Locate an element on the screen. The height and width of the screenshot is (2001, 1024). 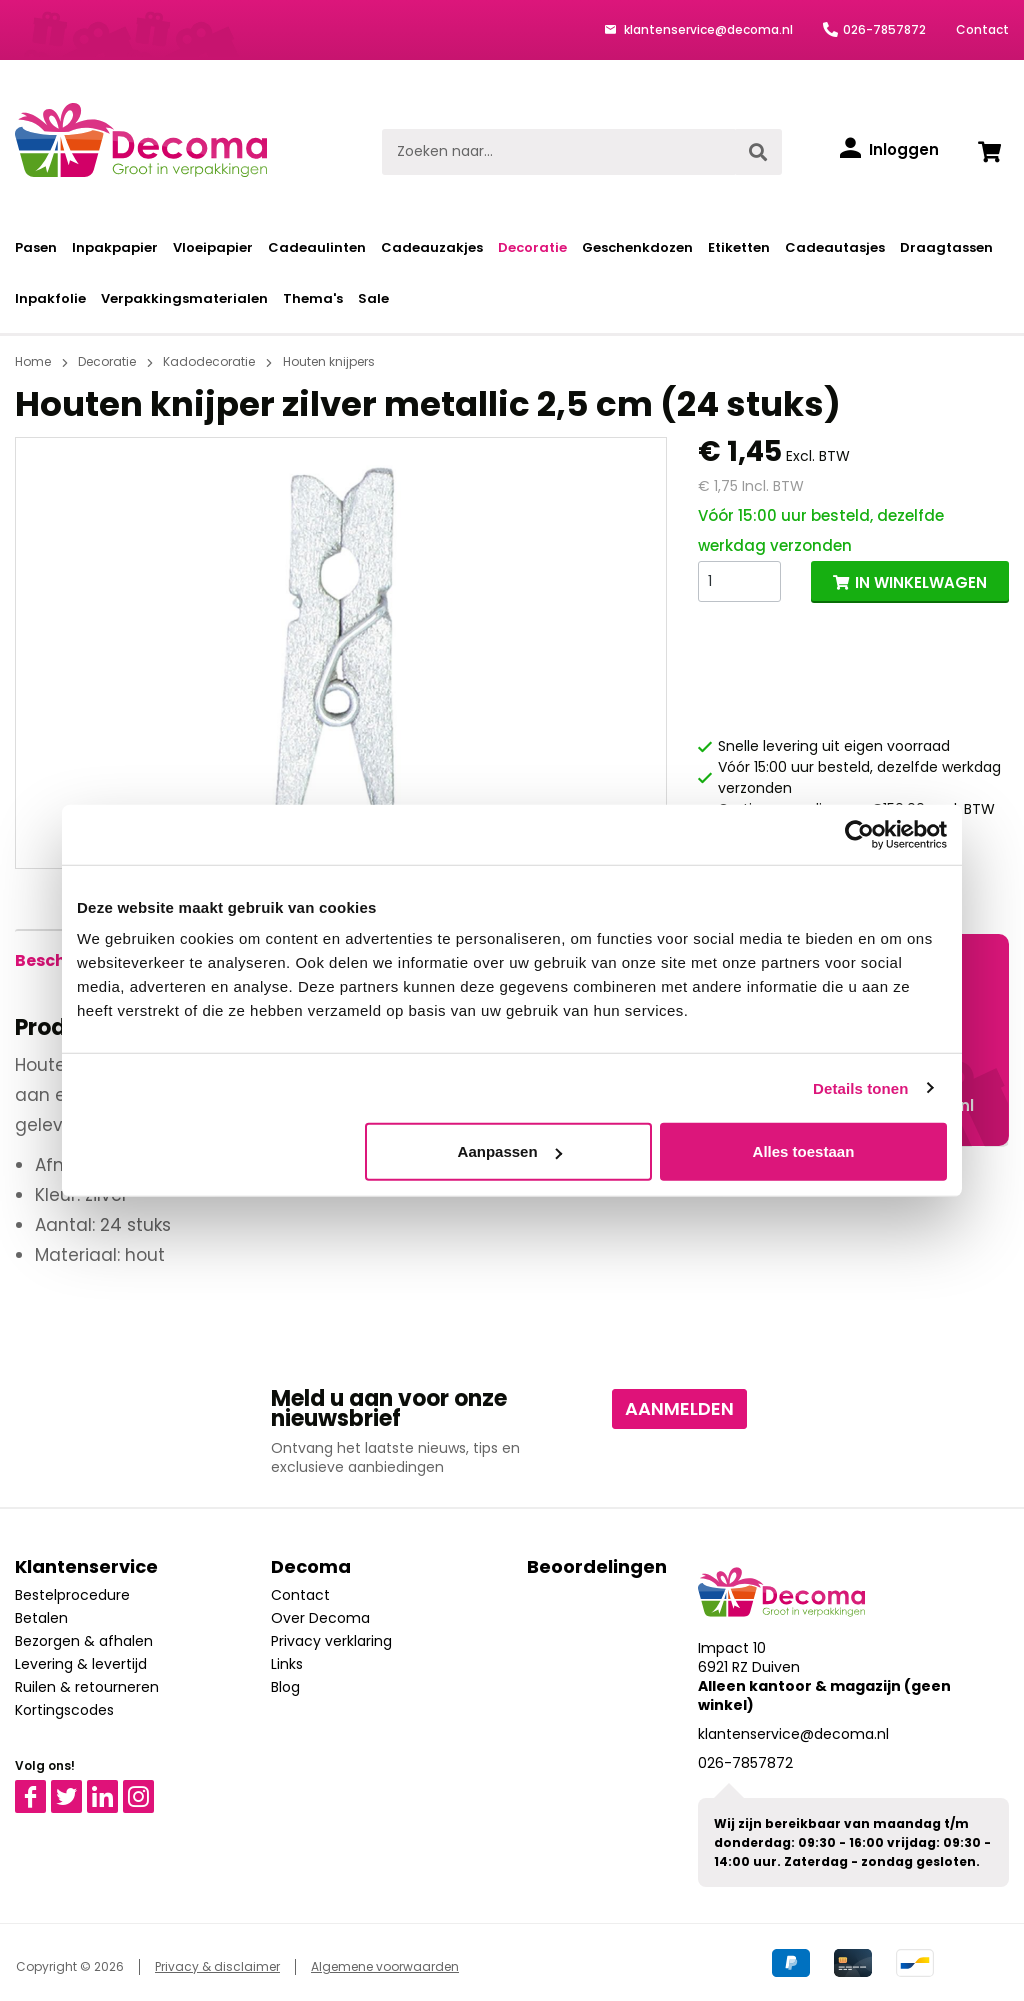
[Inloggen] is located at coordinates (889, 150).